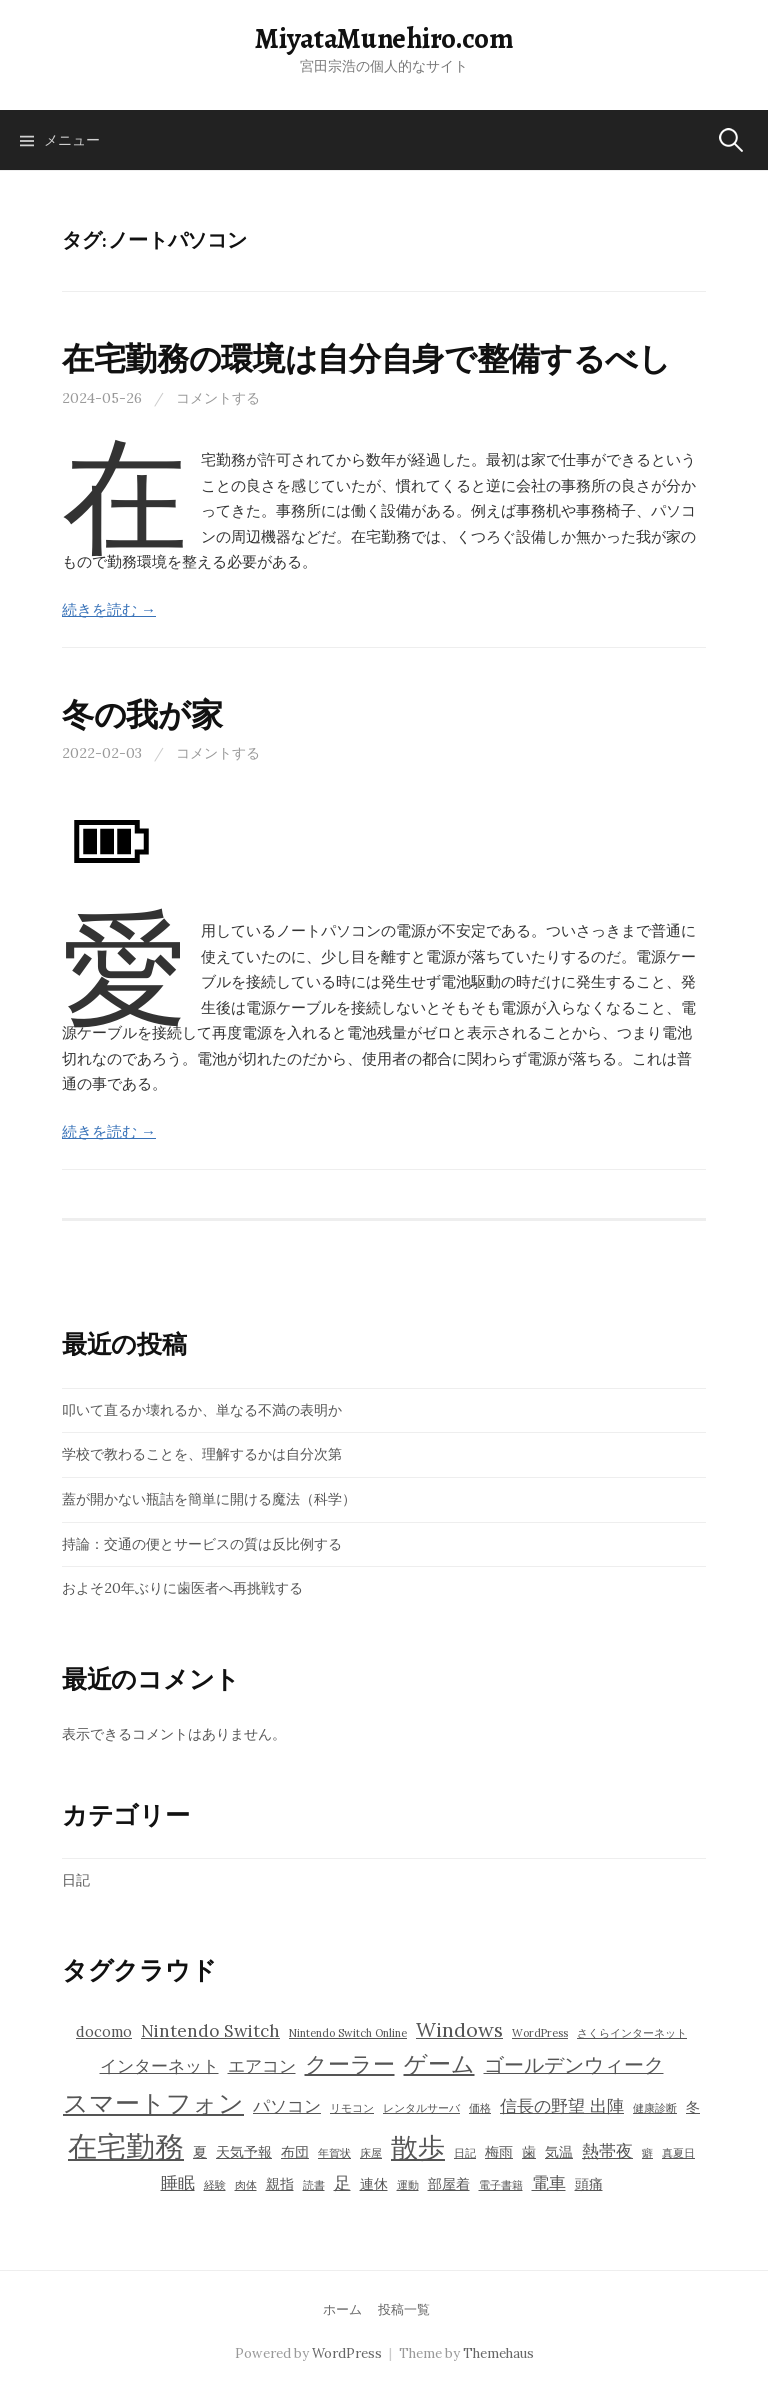 The width and height of the screenshot is (768, 2394). I want to click on 散歩 [散歩 (10個の項目)], so click(418, 2147).